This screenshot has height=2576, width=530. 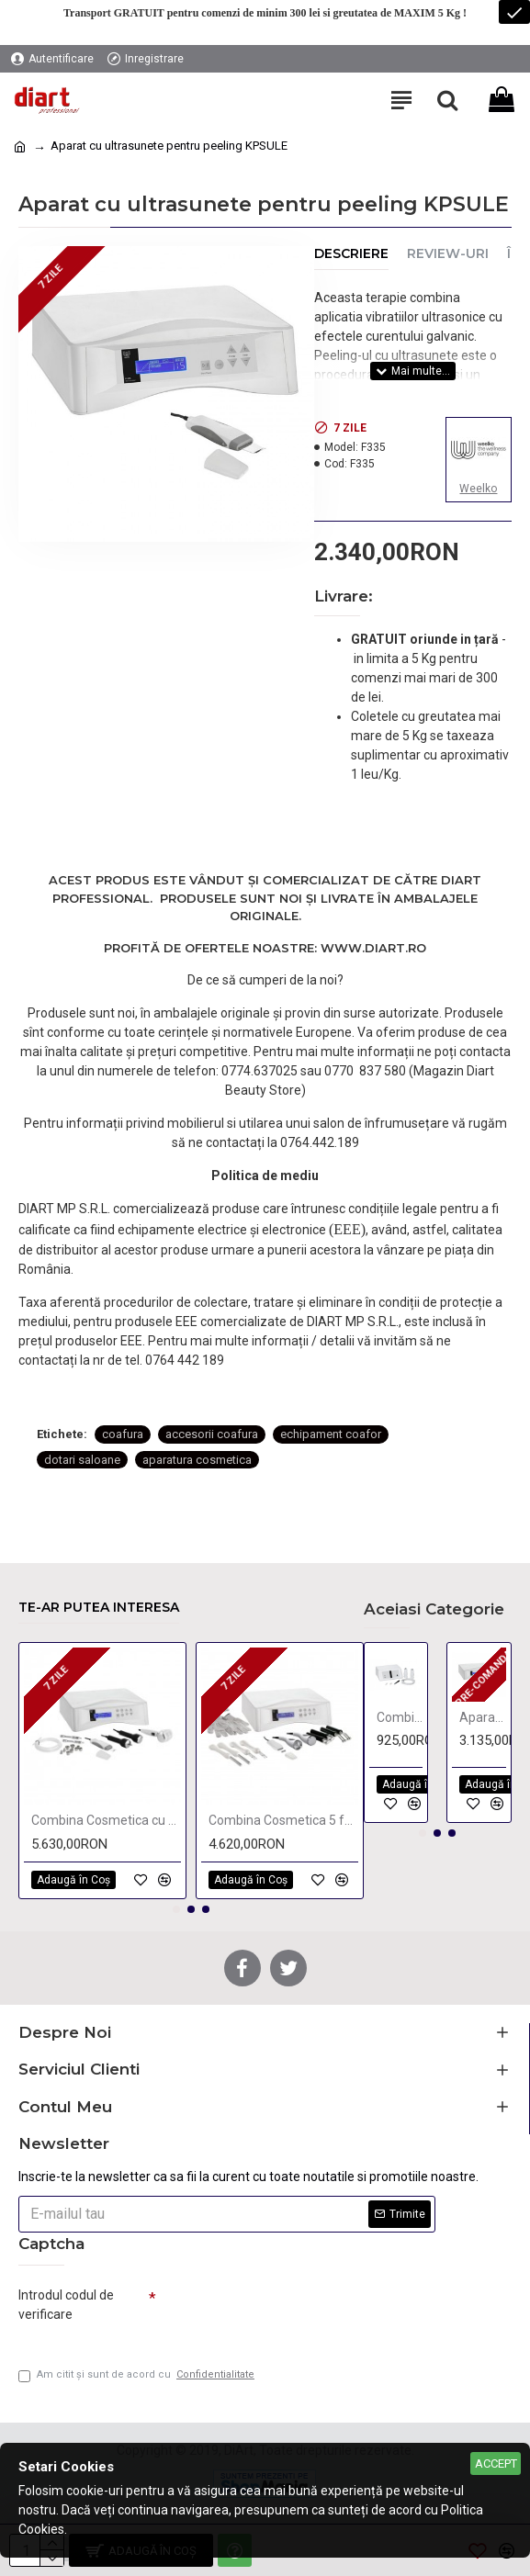 I want to click on Aparat radiofrecventa monopolar si bipolar KPSULE, so click(x=482, y=1717).